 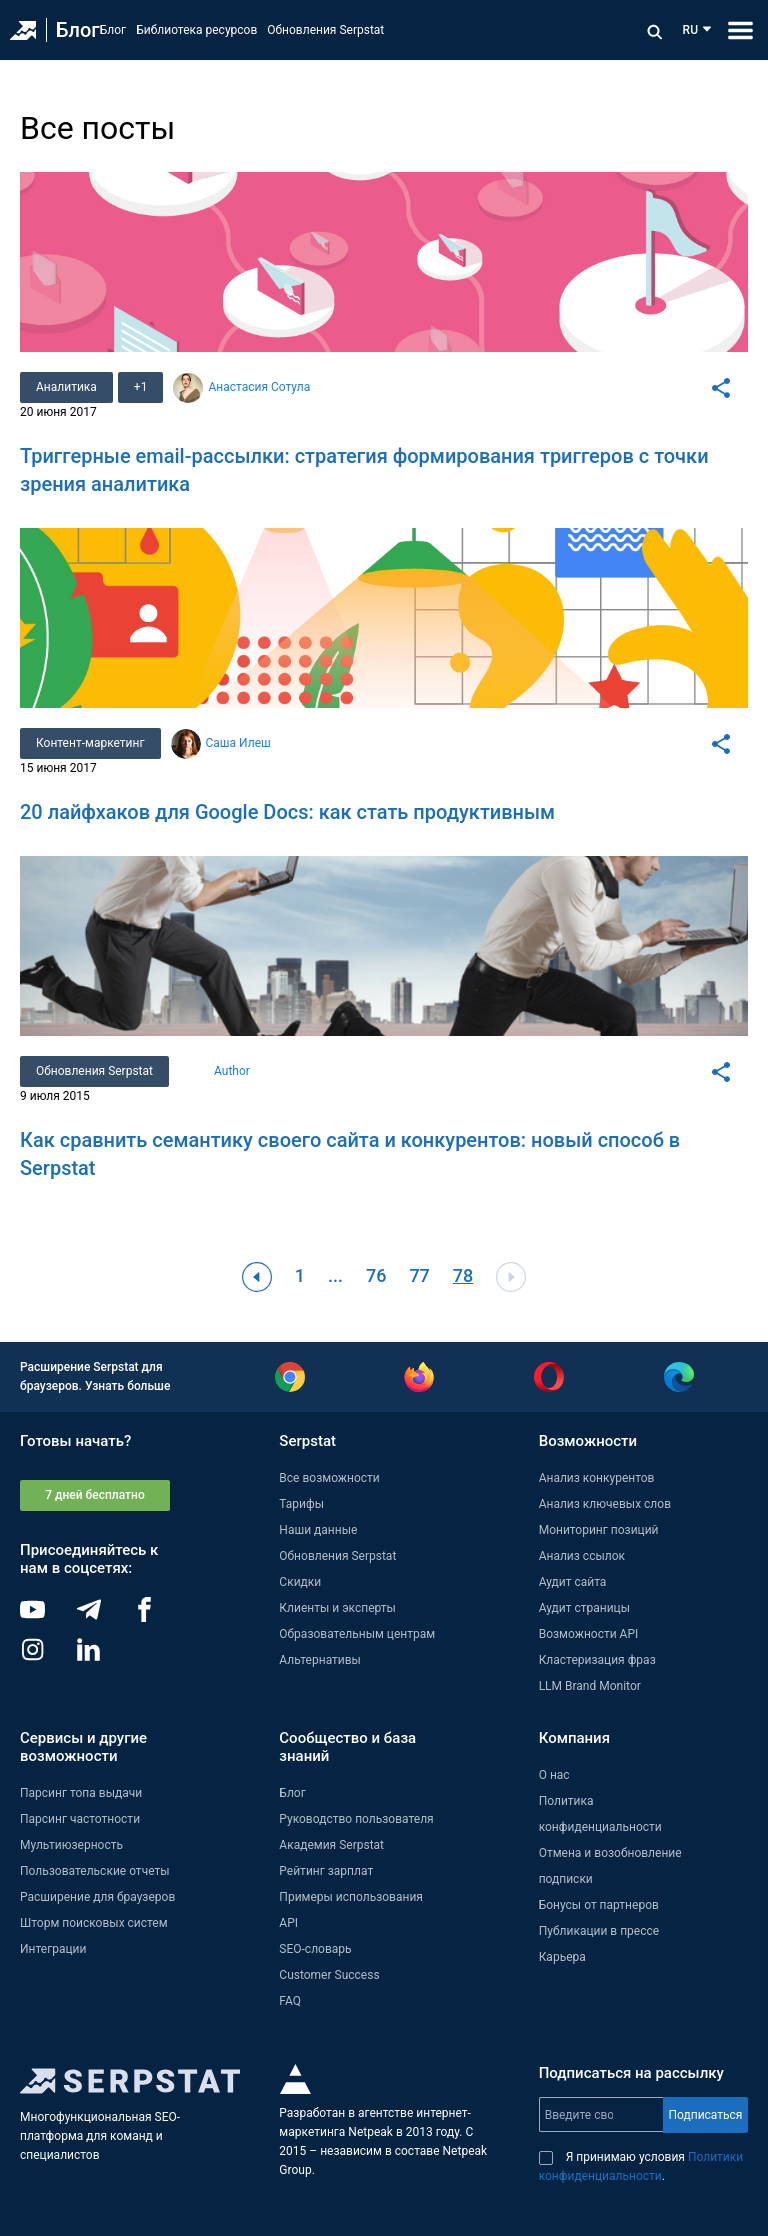 What do you see at coordinates (315, 1949) in the screenshot?
I see `SEO-словарь` at bounding box center [315, 1949].